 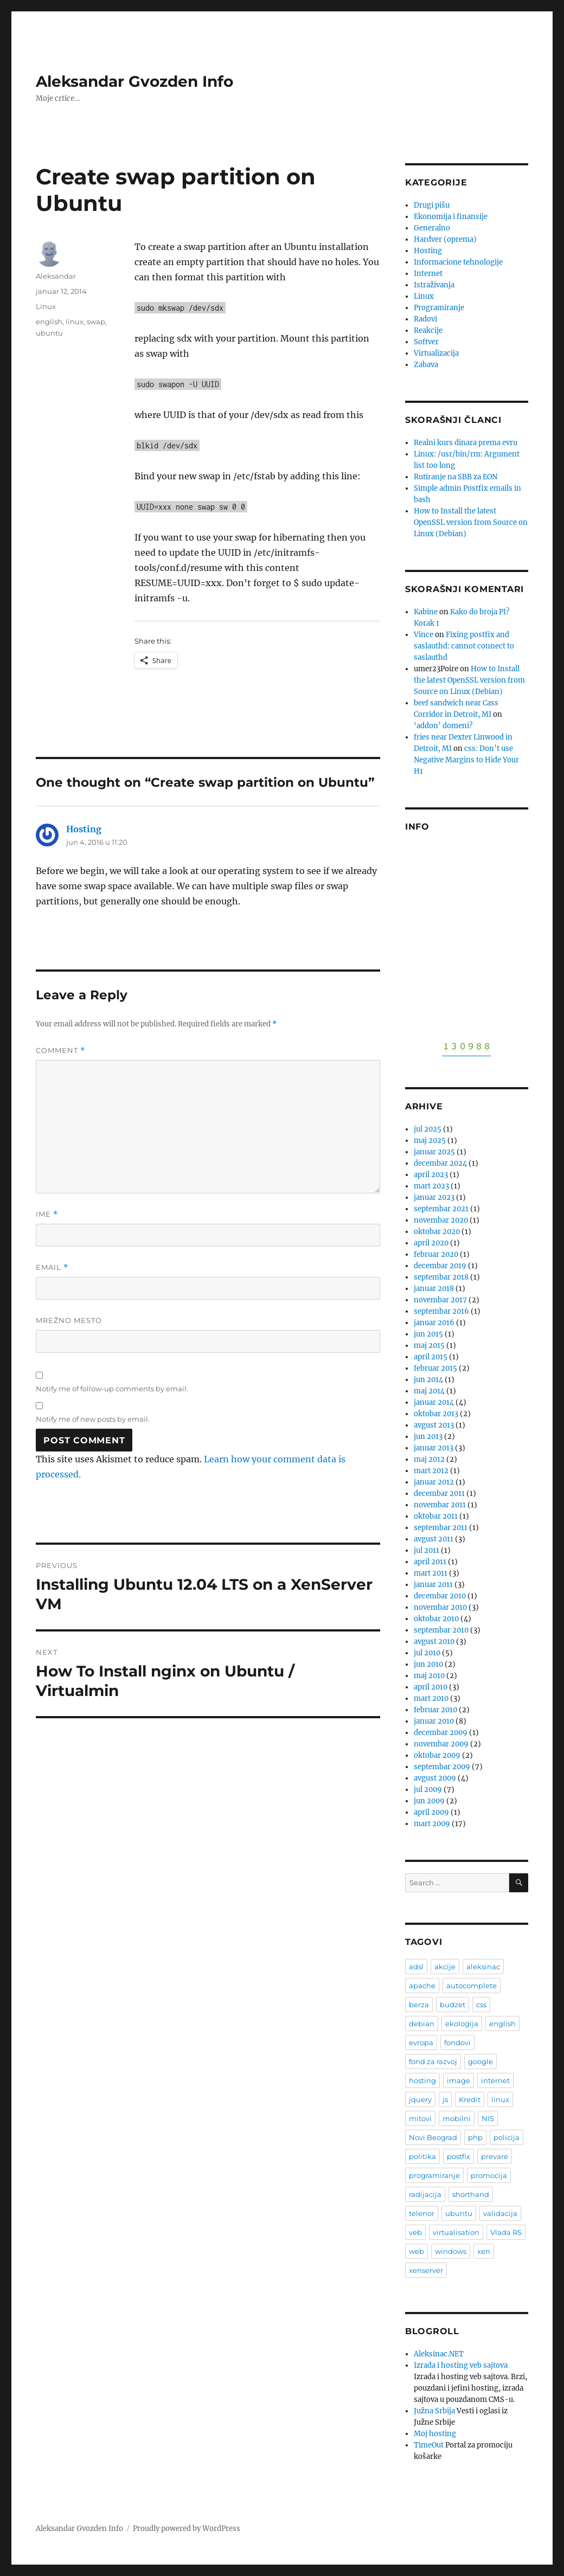 What do you see at coordinates (445, 2099) in the screenshot?
I see `js` at bounding box center [445, 2099].